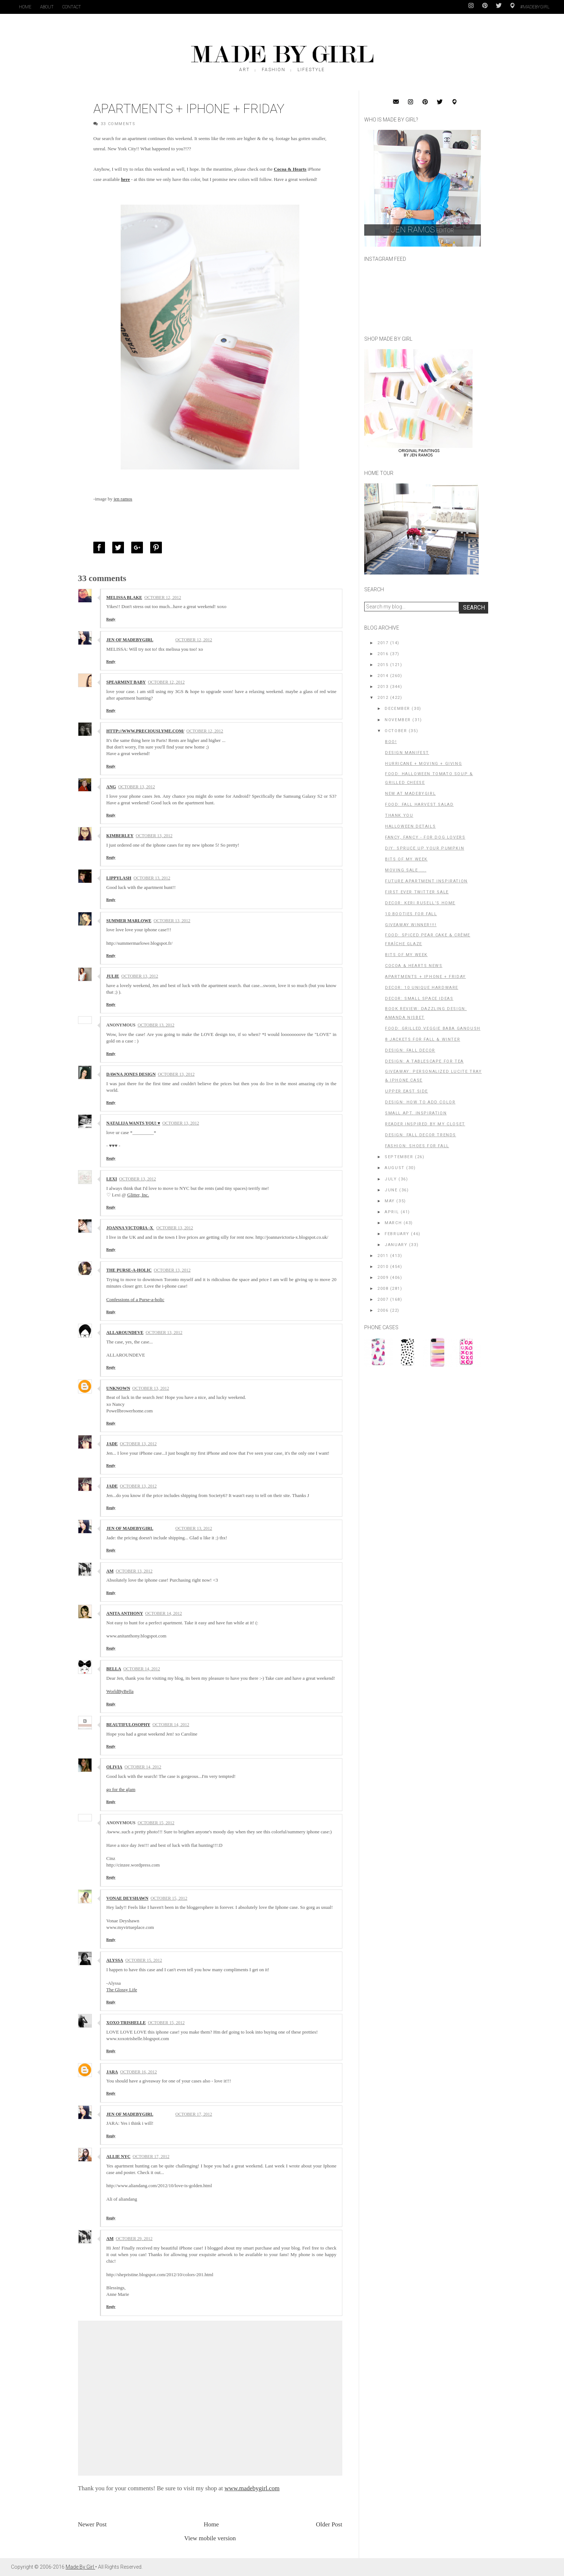 The width and height of the screenshot is (564, 2576). I want to click on The Purse-a-holic, so click(129, 1270).